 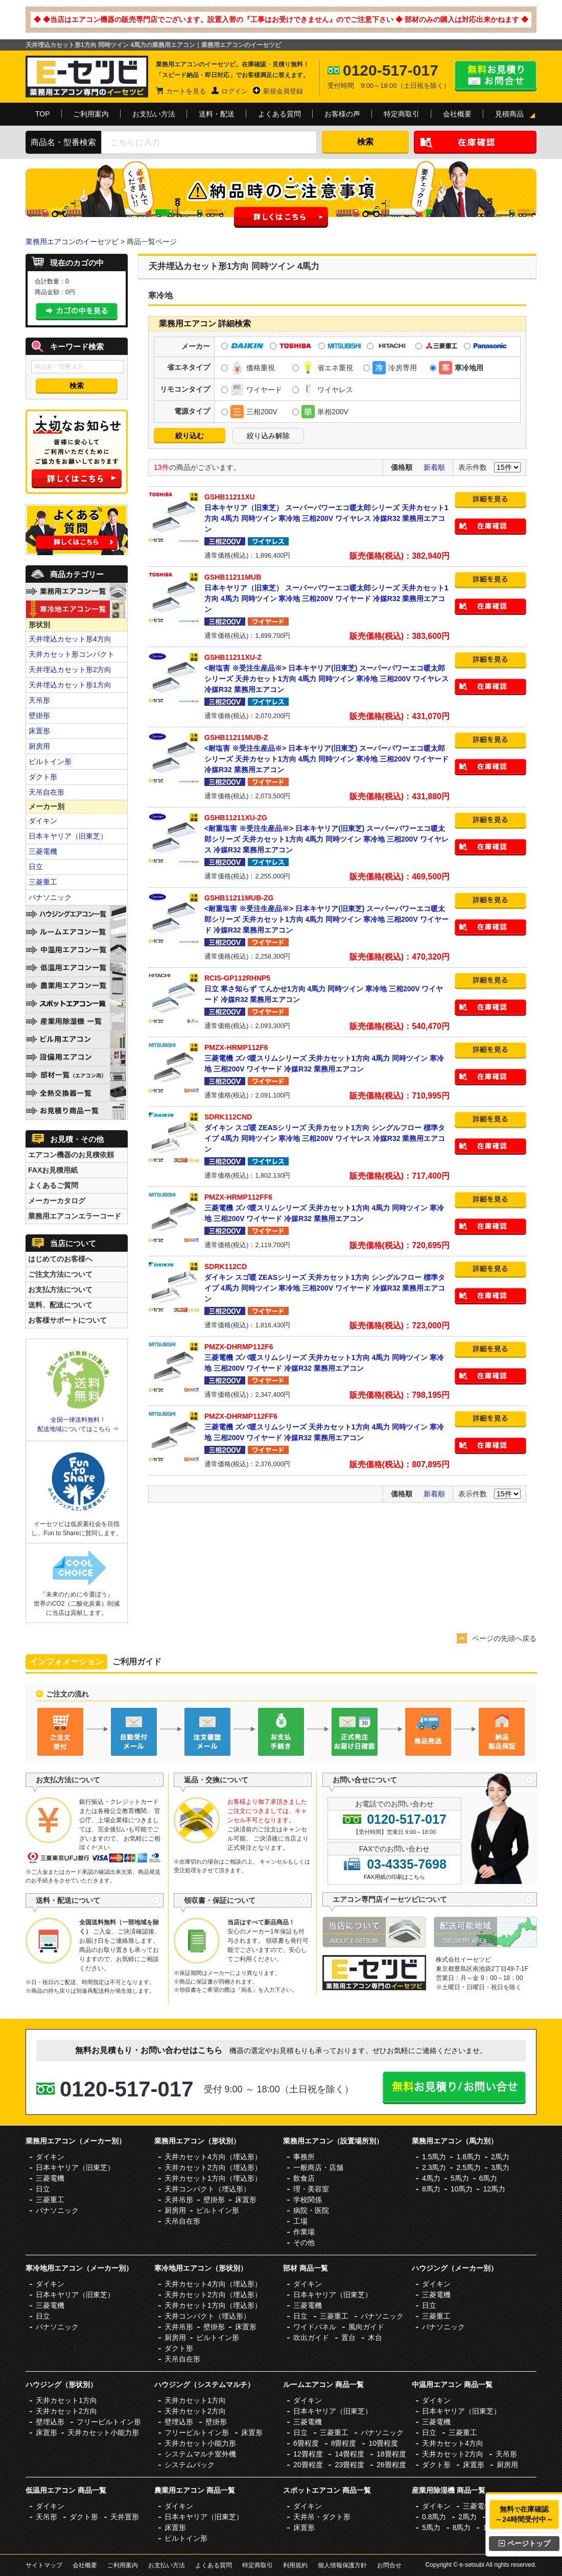 What do you see at coordinates (304, 2242) in the screenshot?
I see `その他` at bounding box center [304, 2242].